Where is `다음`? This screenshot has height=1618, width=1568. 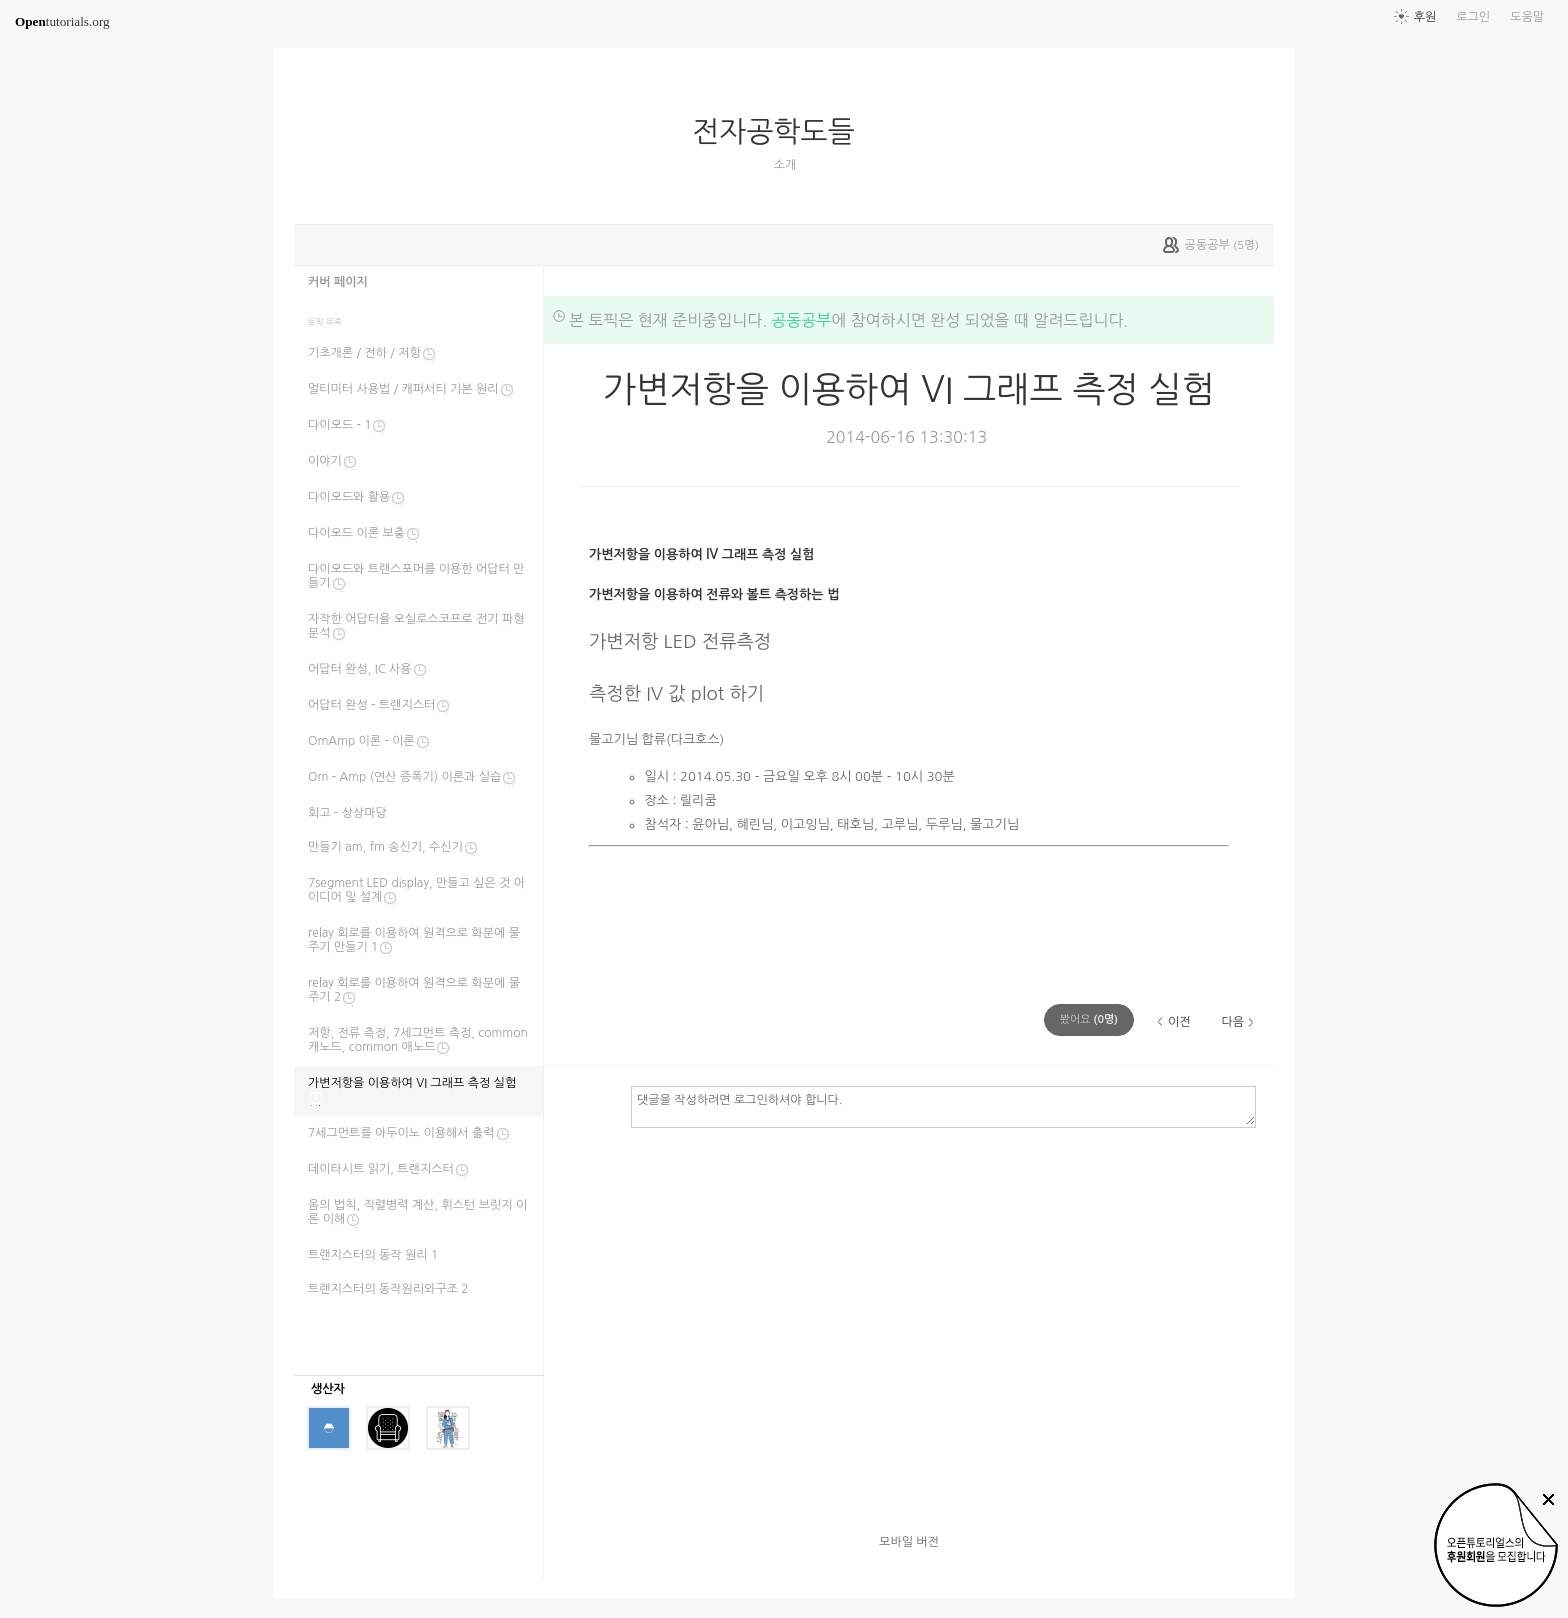 다음 is located at coordinates (1232, 1022).